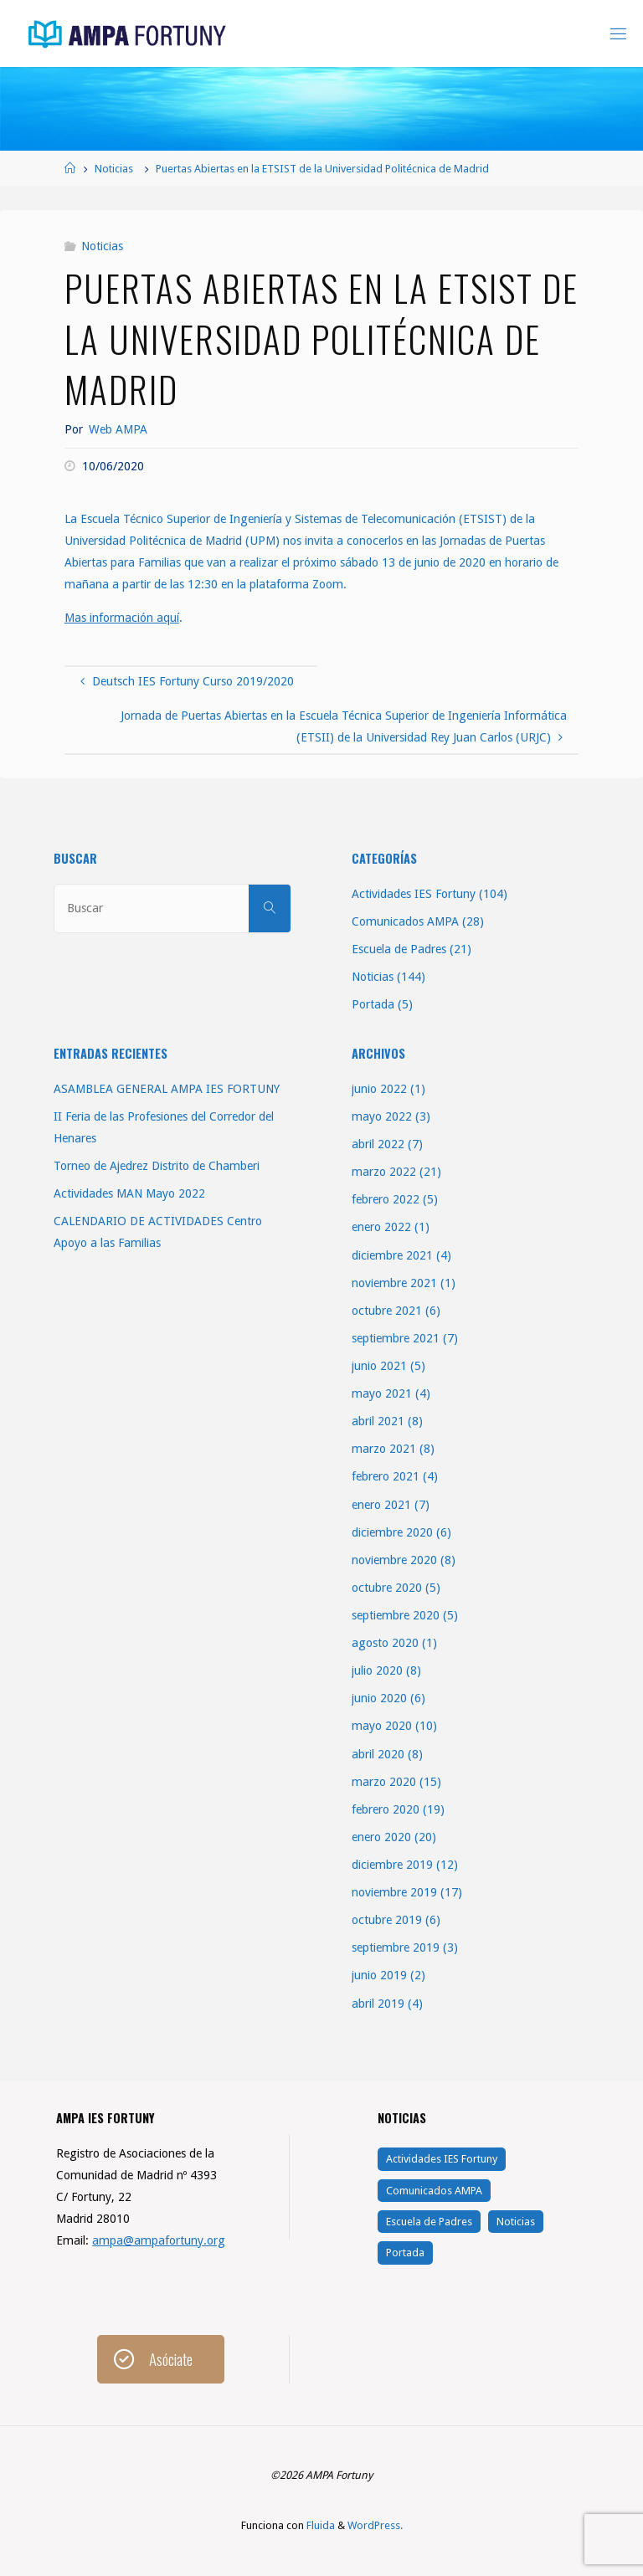 The image size is (643, 2576). What do you see at coordinates (392, 1255) in the screenshot?
I see `diciembre 2021` at bounding box center [392, 1255].